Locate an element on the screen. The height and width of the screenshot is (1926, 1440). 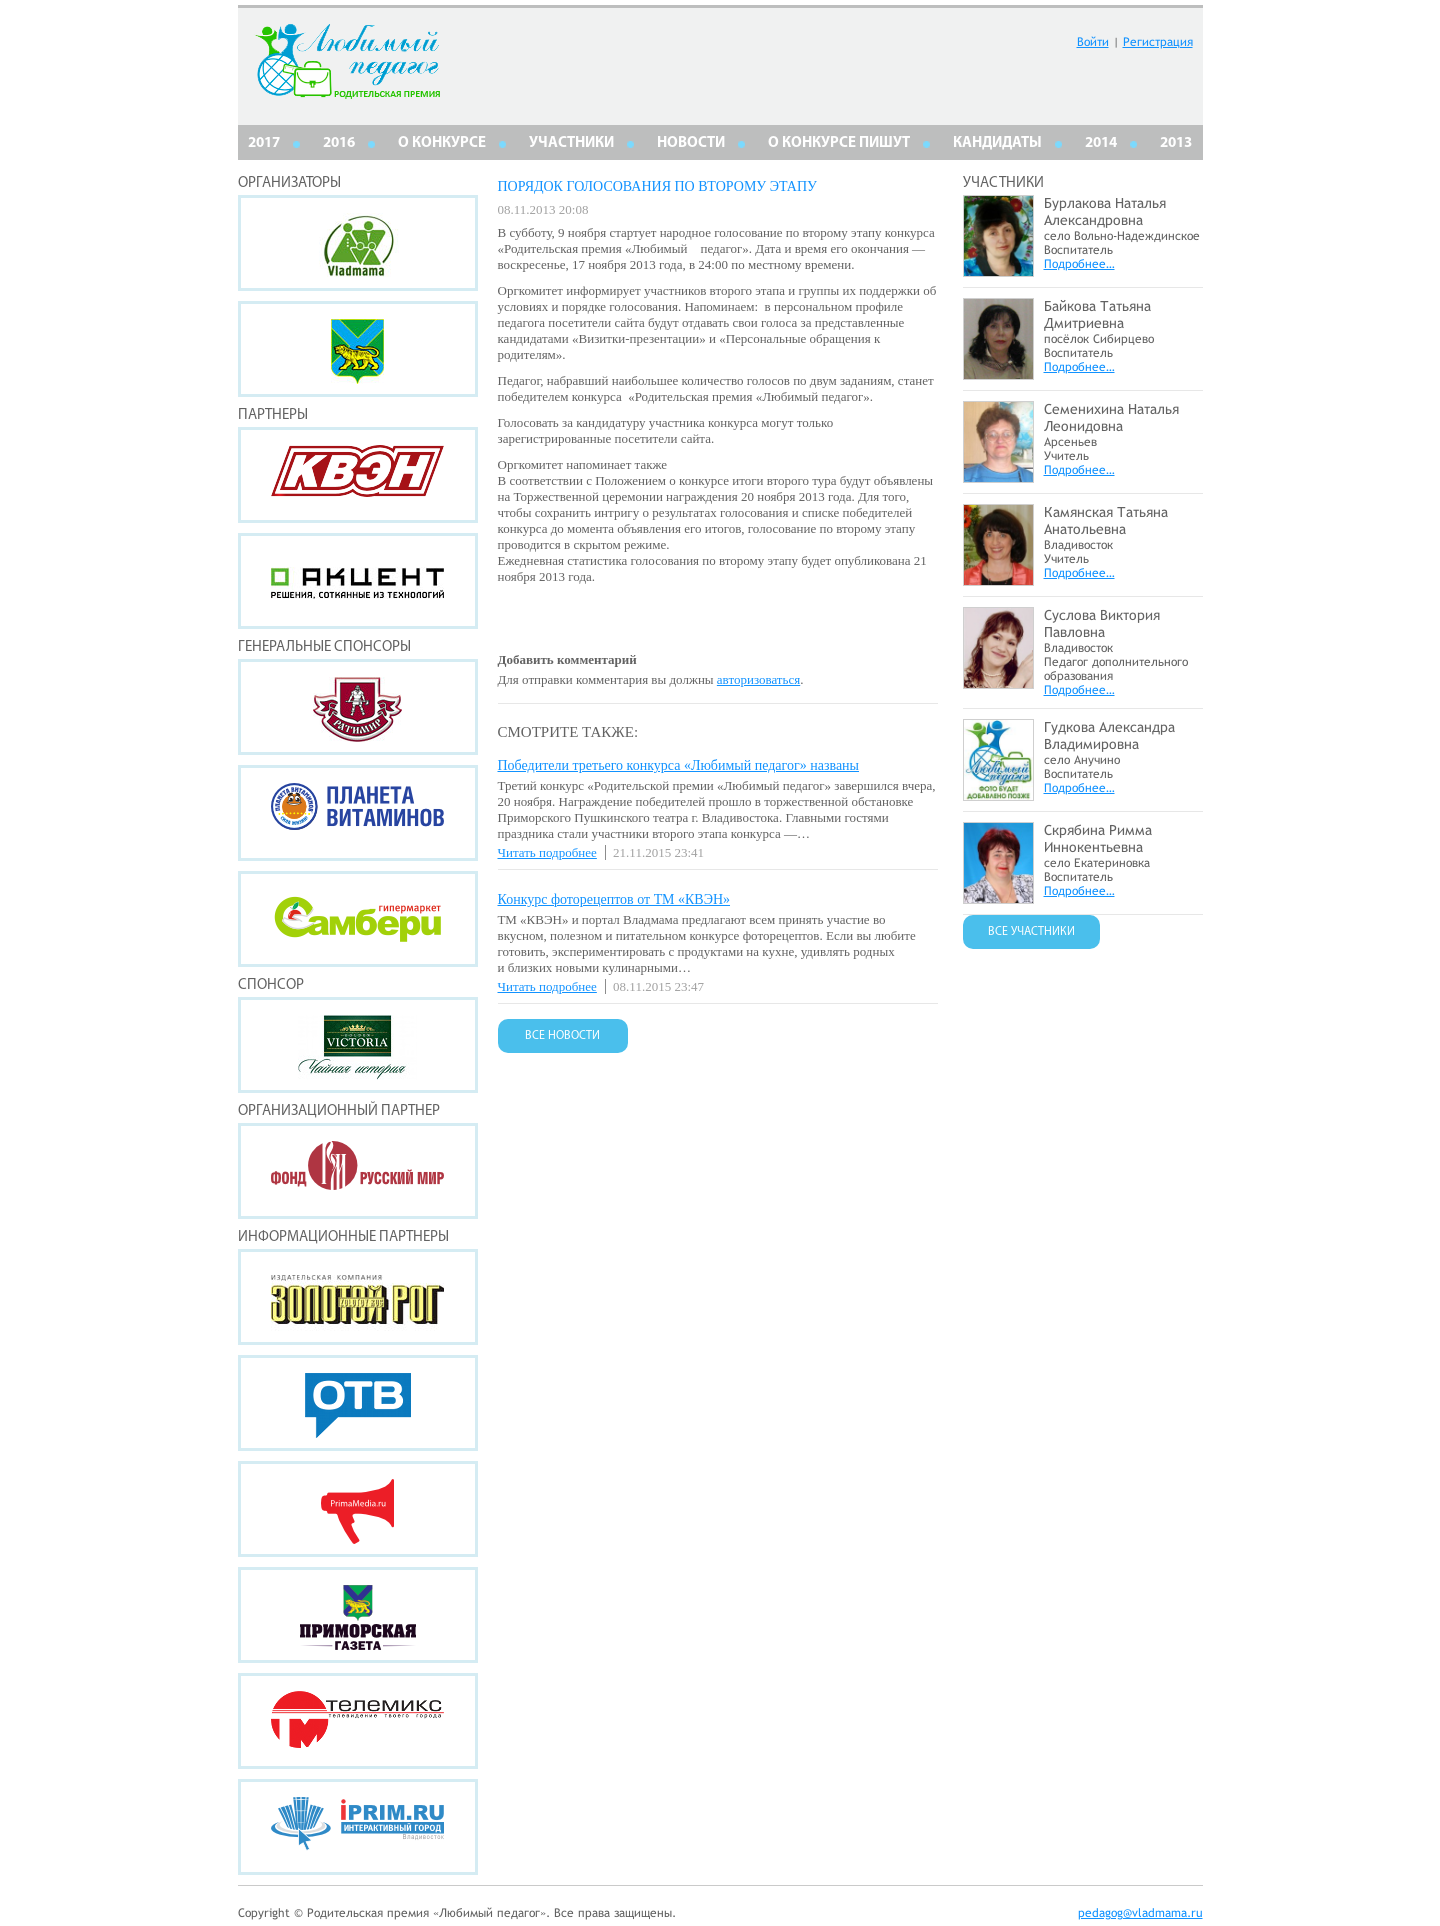
2013 is located at coordinates (1176, 143).